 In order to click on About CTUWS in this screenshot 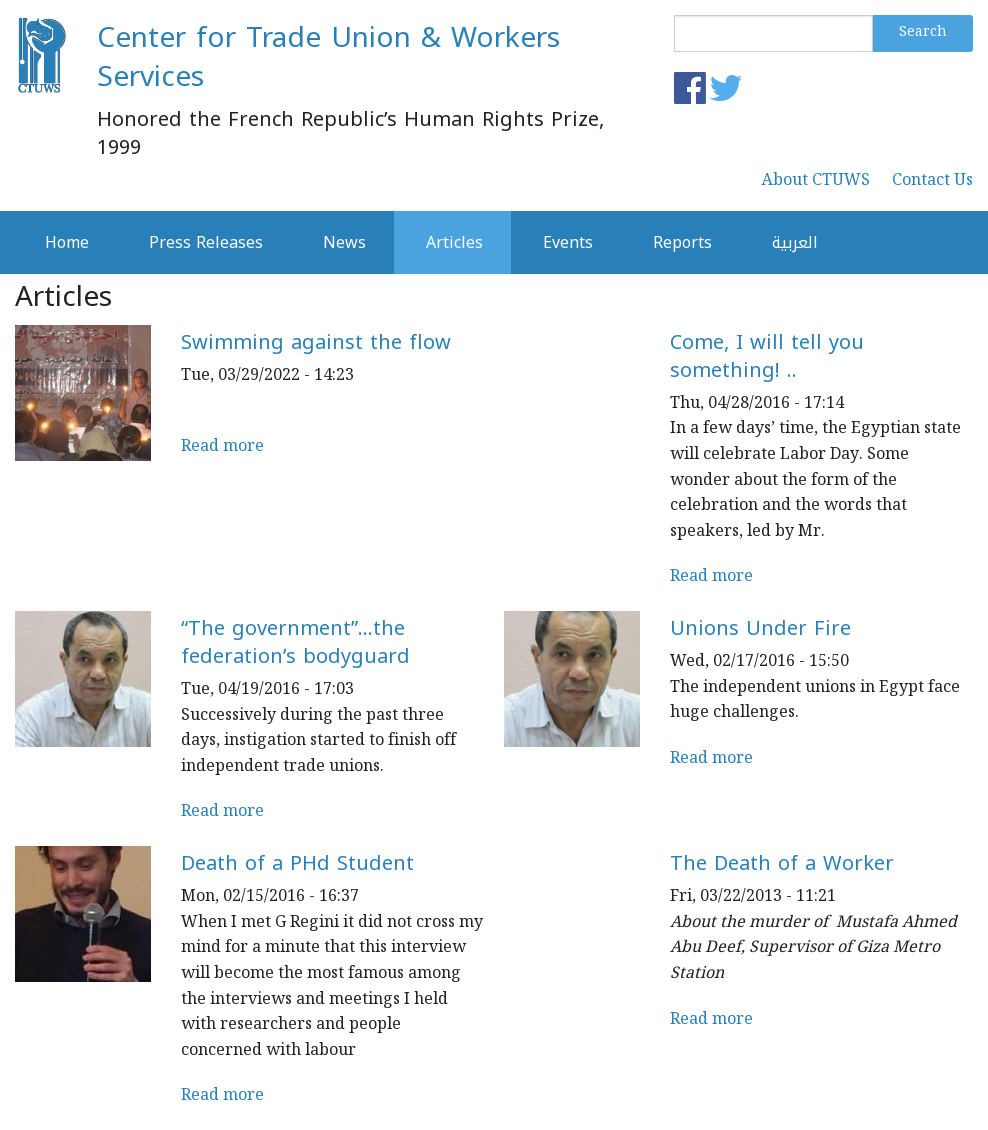, I will do `click(816, 182)`.